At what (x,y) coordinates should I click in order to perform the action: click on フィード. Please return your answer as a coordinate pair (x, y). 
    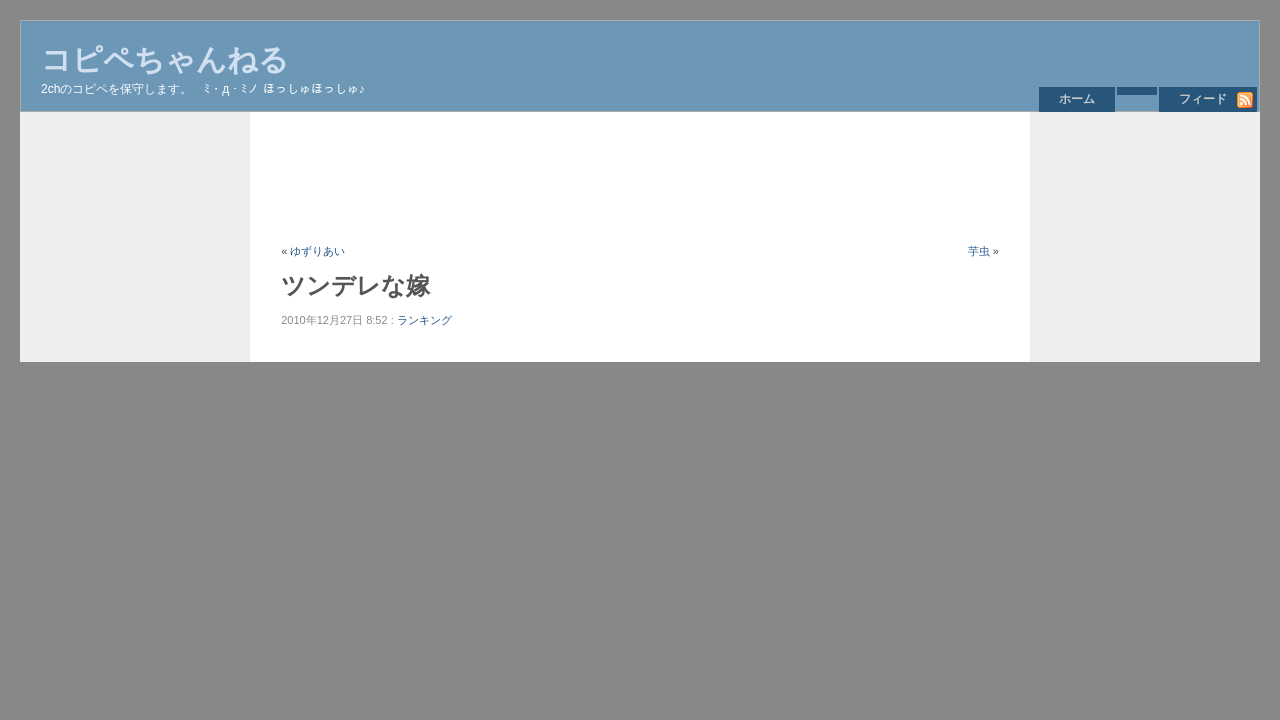
    Looking at the image, I should click on (1203, 99).